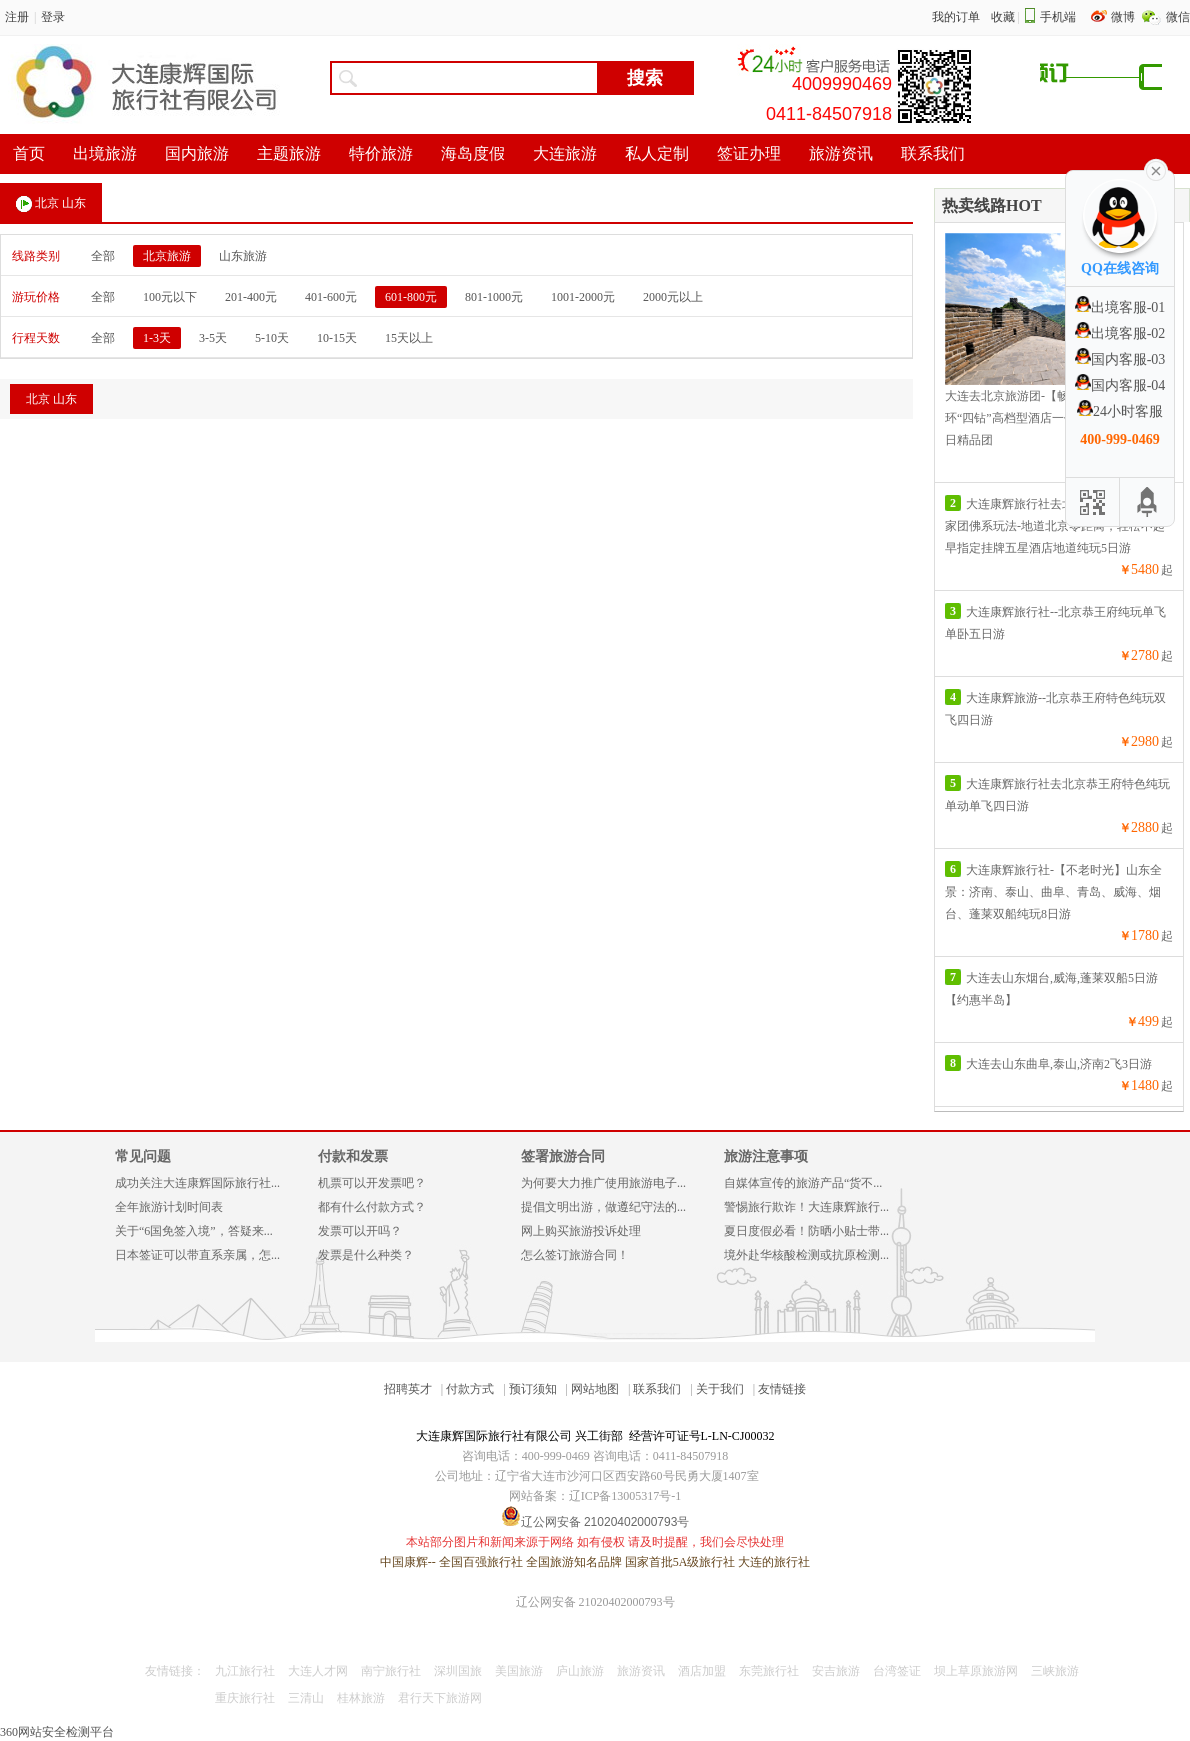  What do you see at coordinates (372, 1183) in the screenshot?
I see `机票可以开发票吧？` at bounding box center [372, 1183].